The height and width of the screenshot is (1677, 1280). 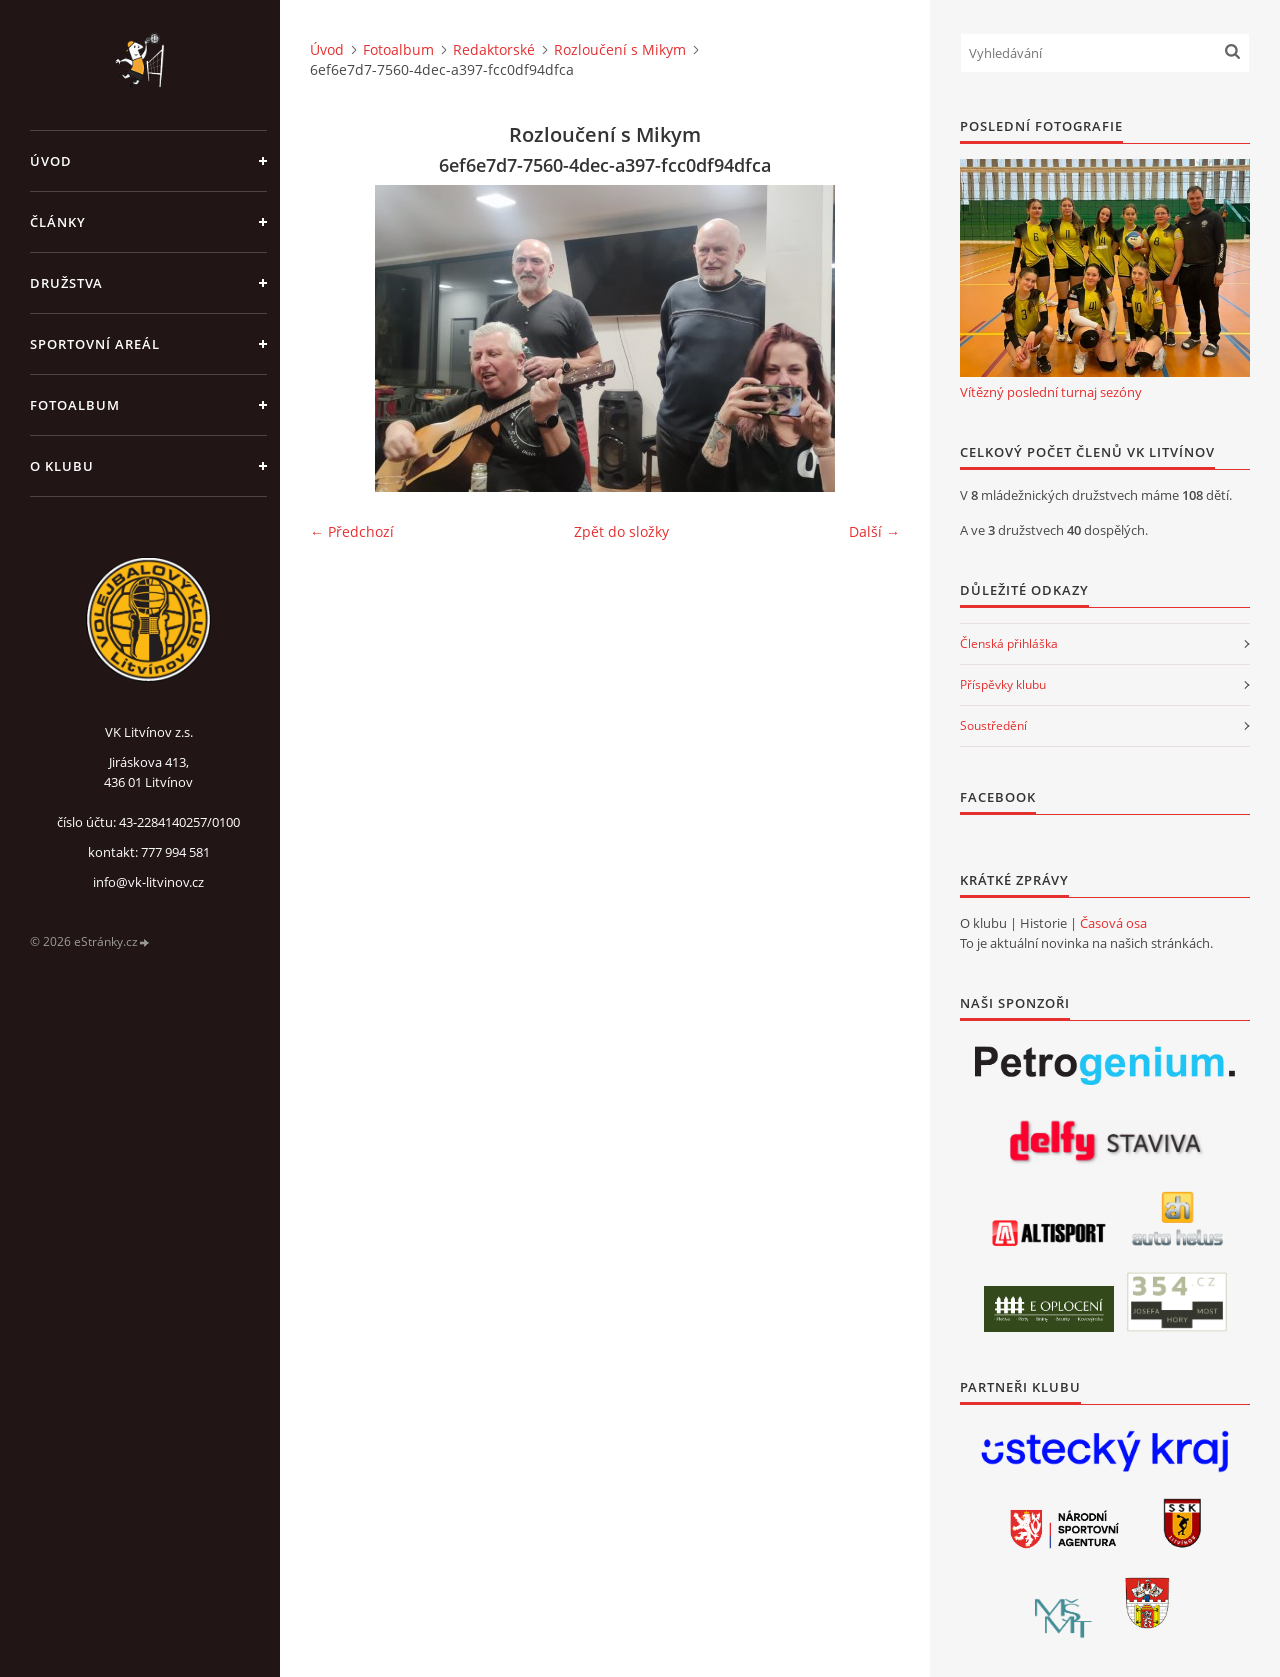 What do you see at coordinates (1009, 643) in the screenshot?
I see `Členská přihláška` at bounding box center [1009, 643].